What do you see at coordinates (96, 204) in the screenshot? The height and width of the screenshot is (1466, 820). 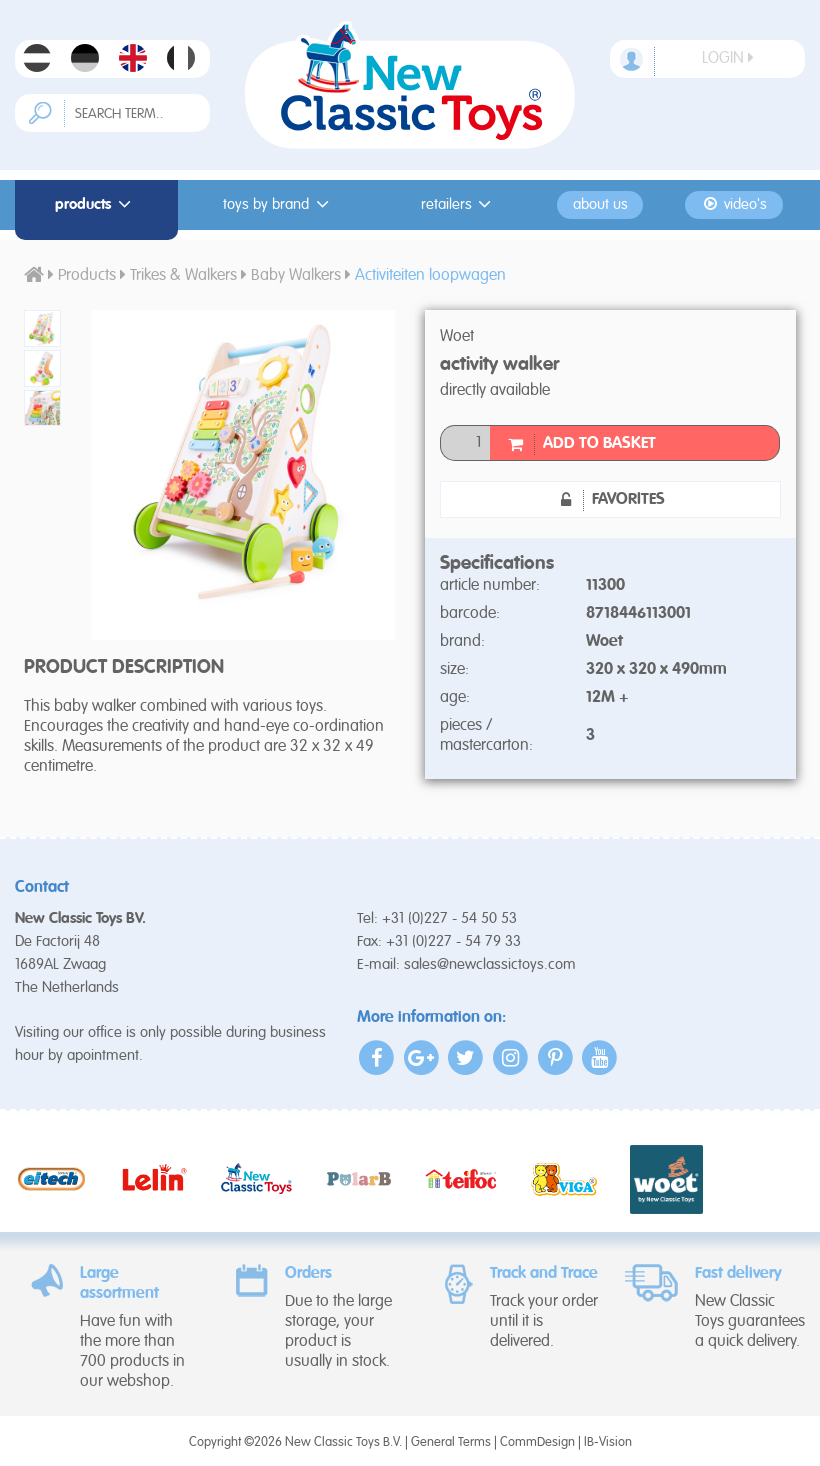 I see `Products` at bounding box center [96, 204].